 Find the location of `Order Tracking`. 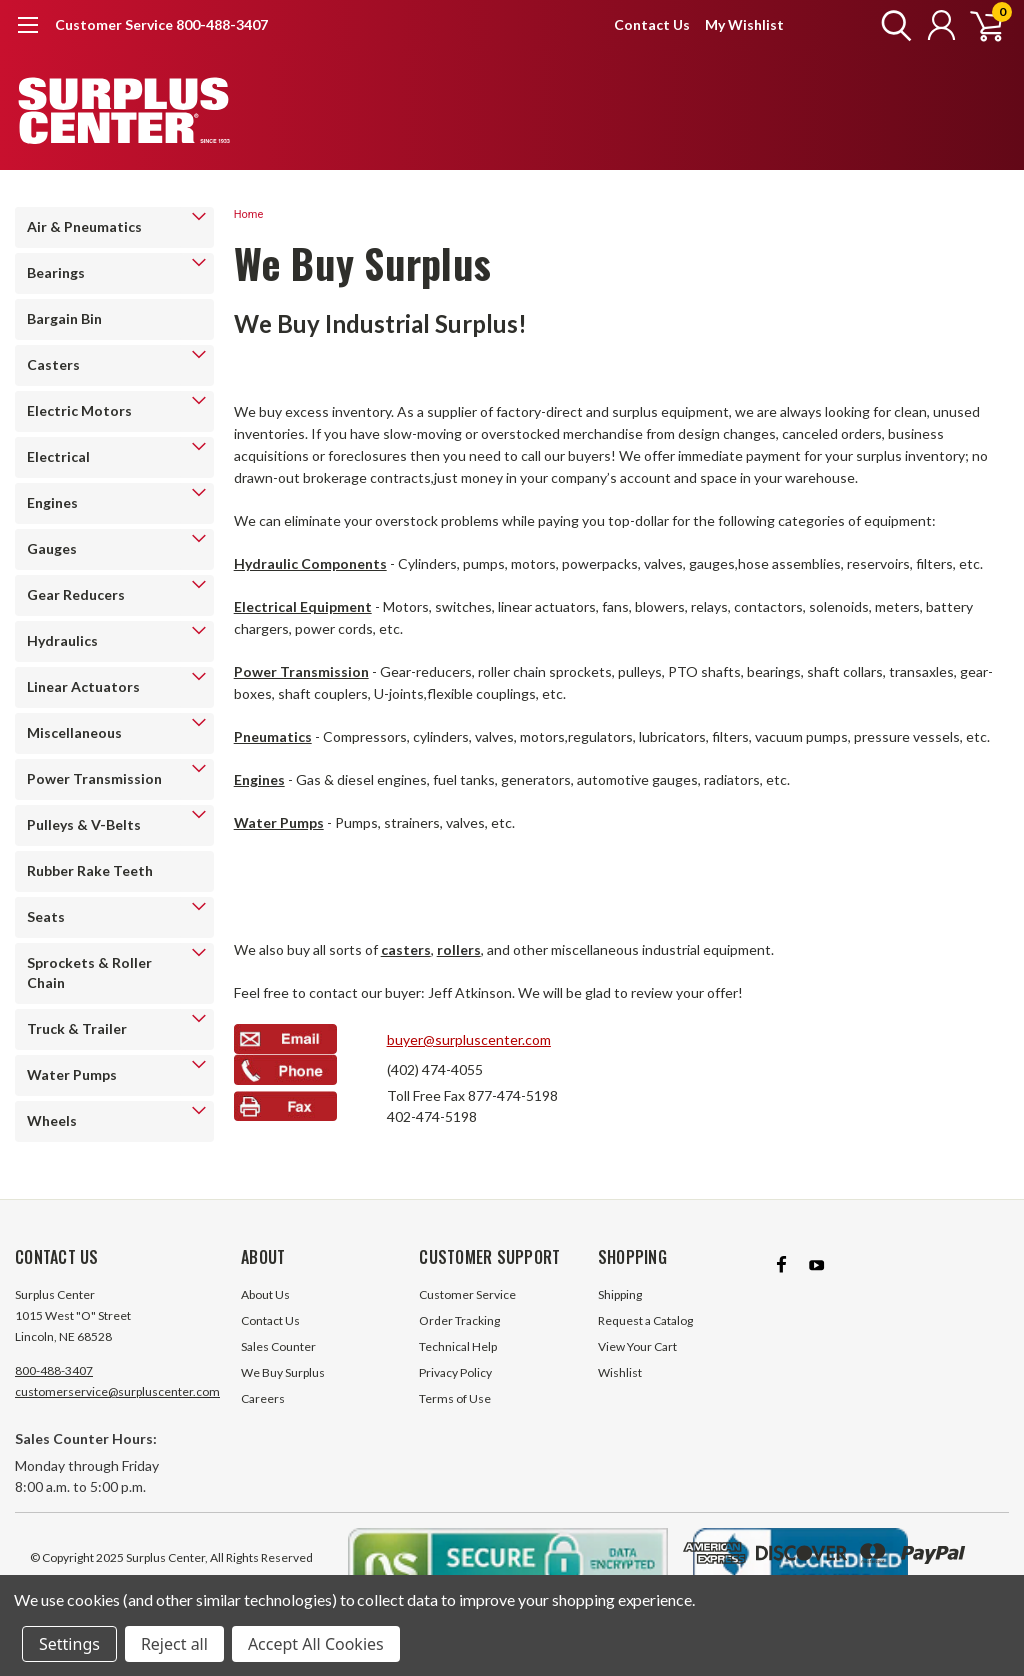

Order Tracking is located at coordinates (459, 1320).